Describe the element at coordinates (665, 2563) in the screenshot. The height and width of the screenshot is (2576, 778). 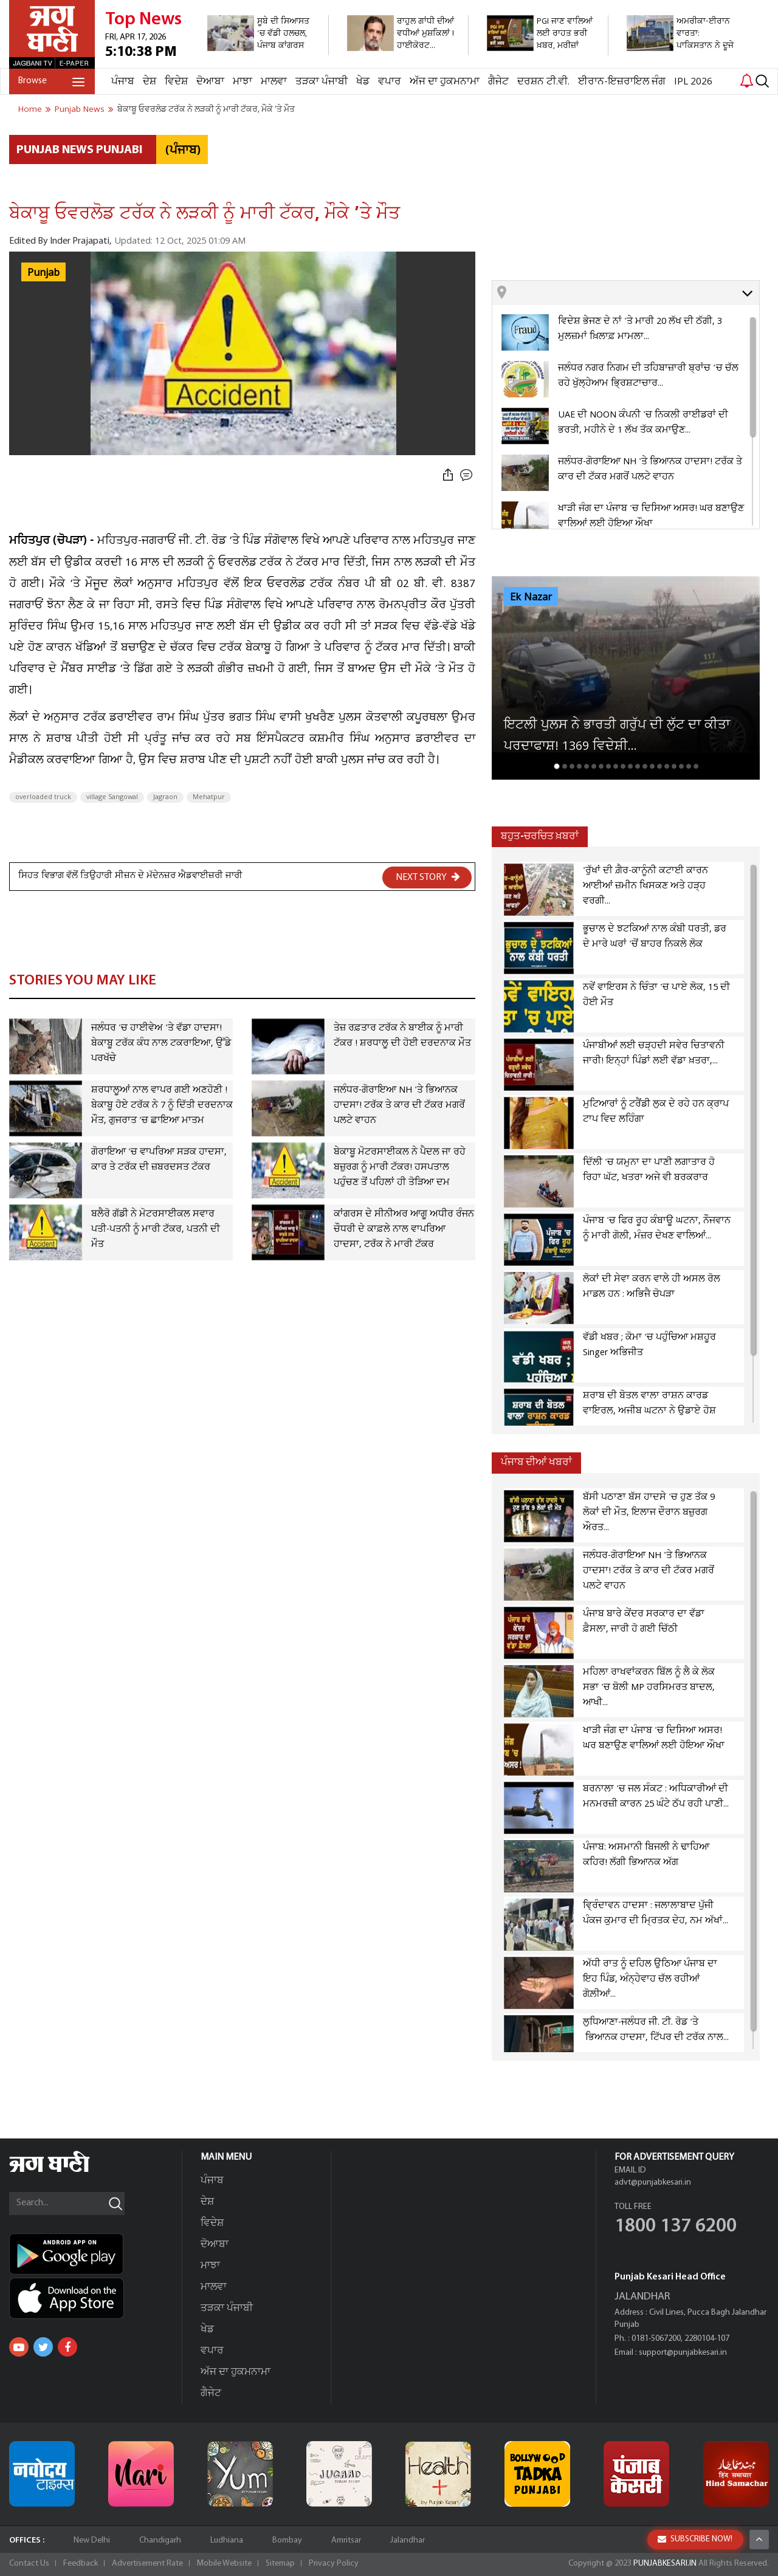
I see `PUNJABKESARI.IN` at that location.